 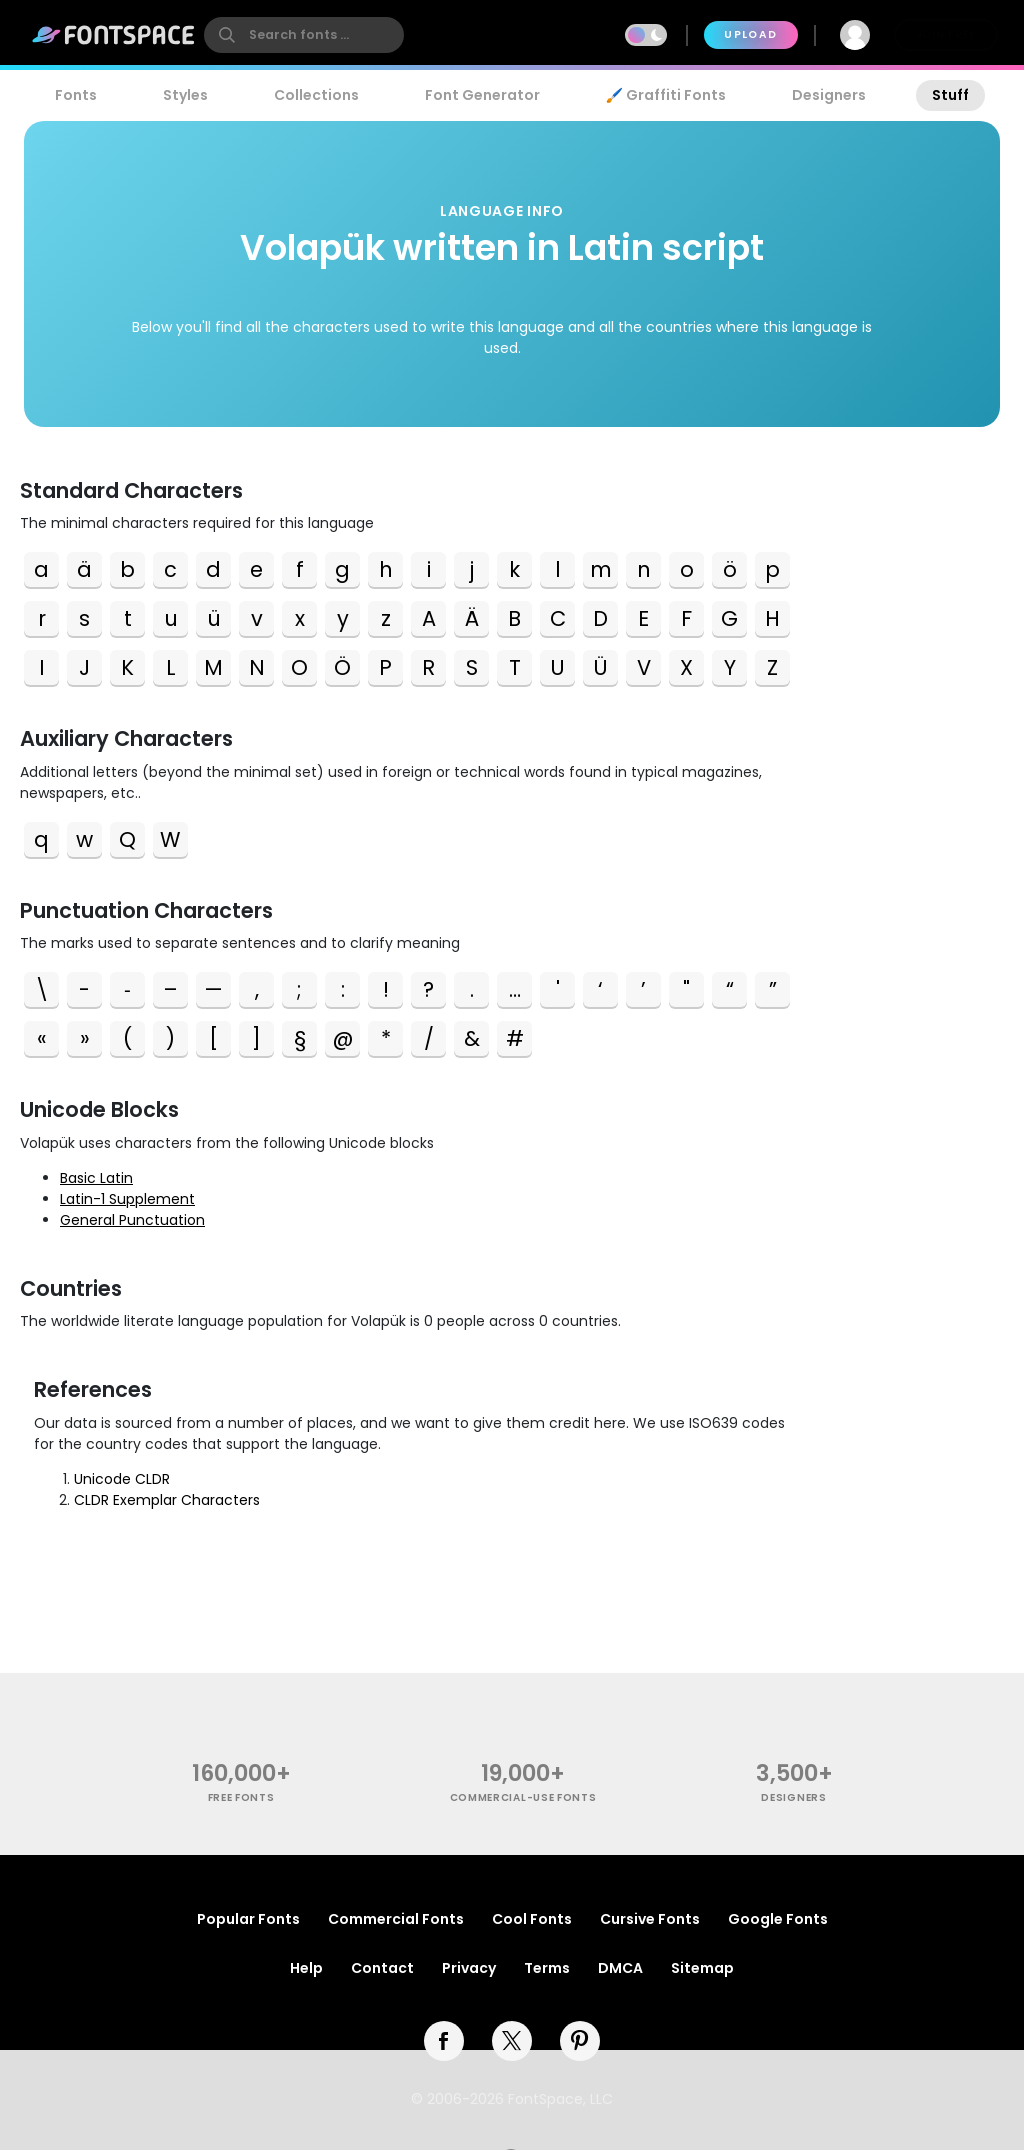 I want to click on commercial-use fonts, so click(x=523, y=1797).